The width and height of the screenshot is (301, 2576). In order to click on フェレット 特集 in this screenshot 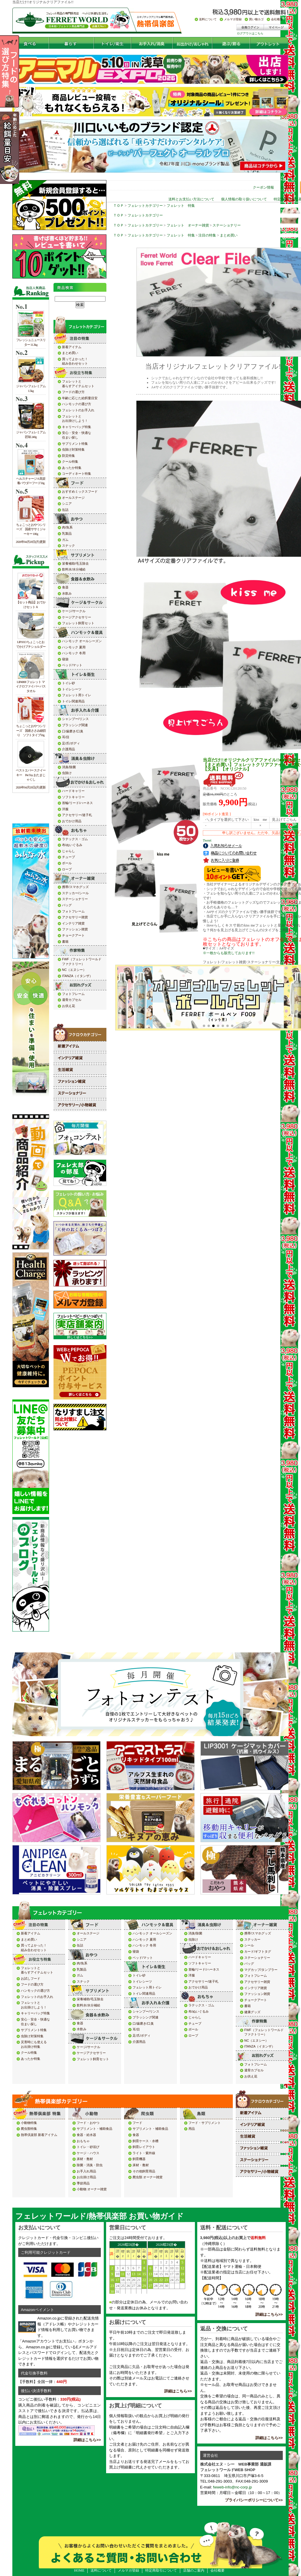, I will do `click(181, 206)`.